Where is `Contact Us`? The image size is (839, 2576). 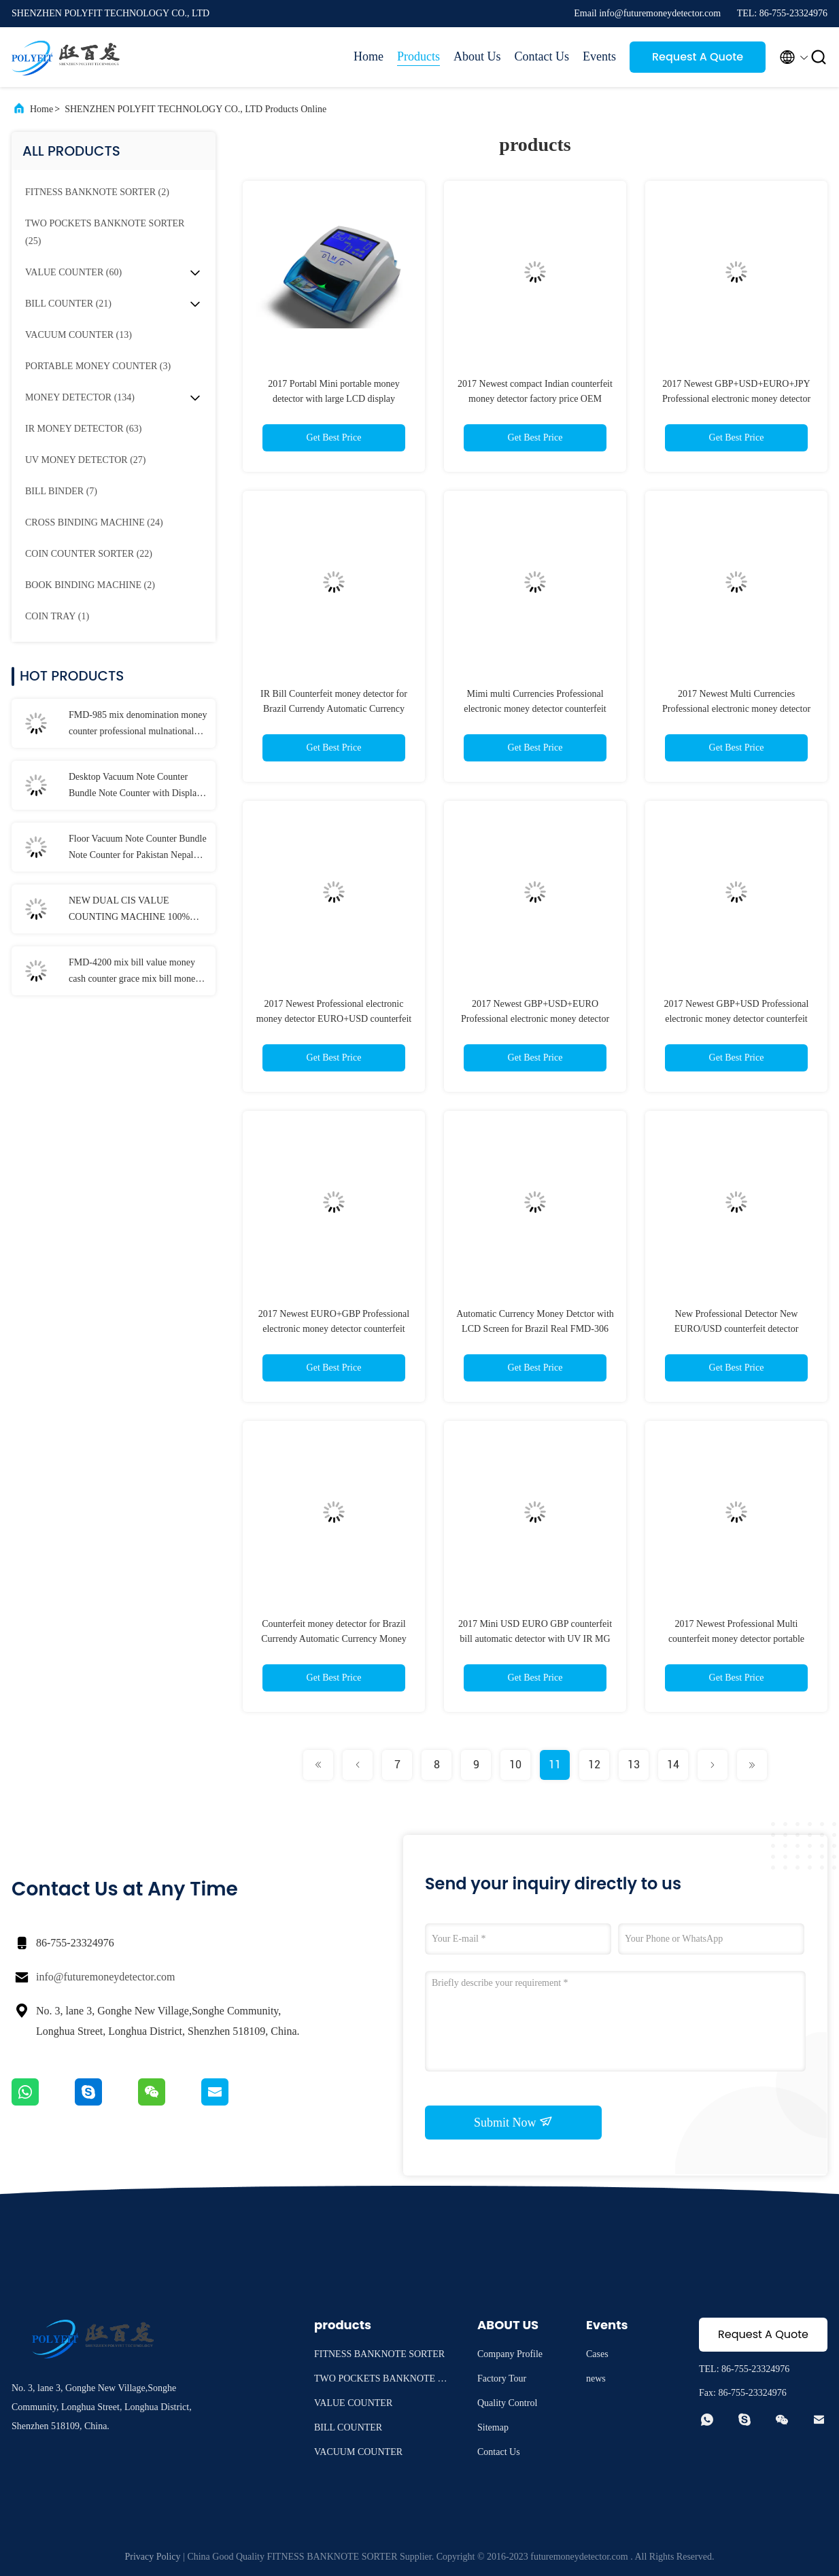 Contact Us is located at coordinates (542, 56).